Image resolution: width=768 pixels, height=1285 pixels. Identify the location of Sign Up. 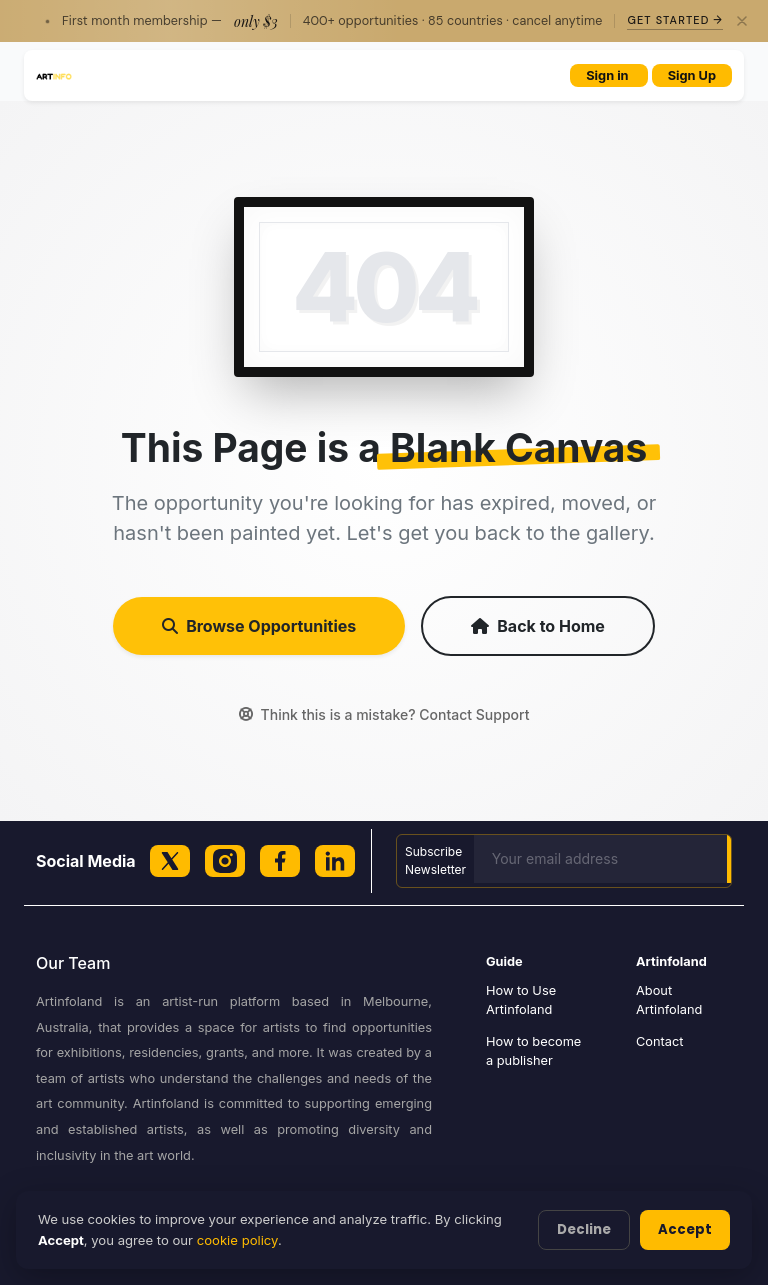
(692, 75).